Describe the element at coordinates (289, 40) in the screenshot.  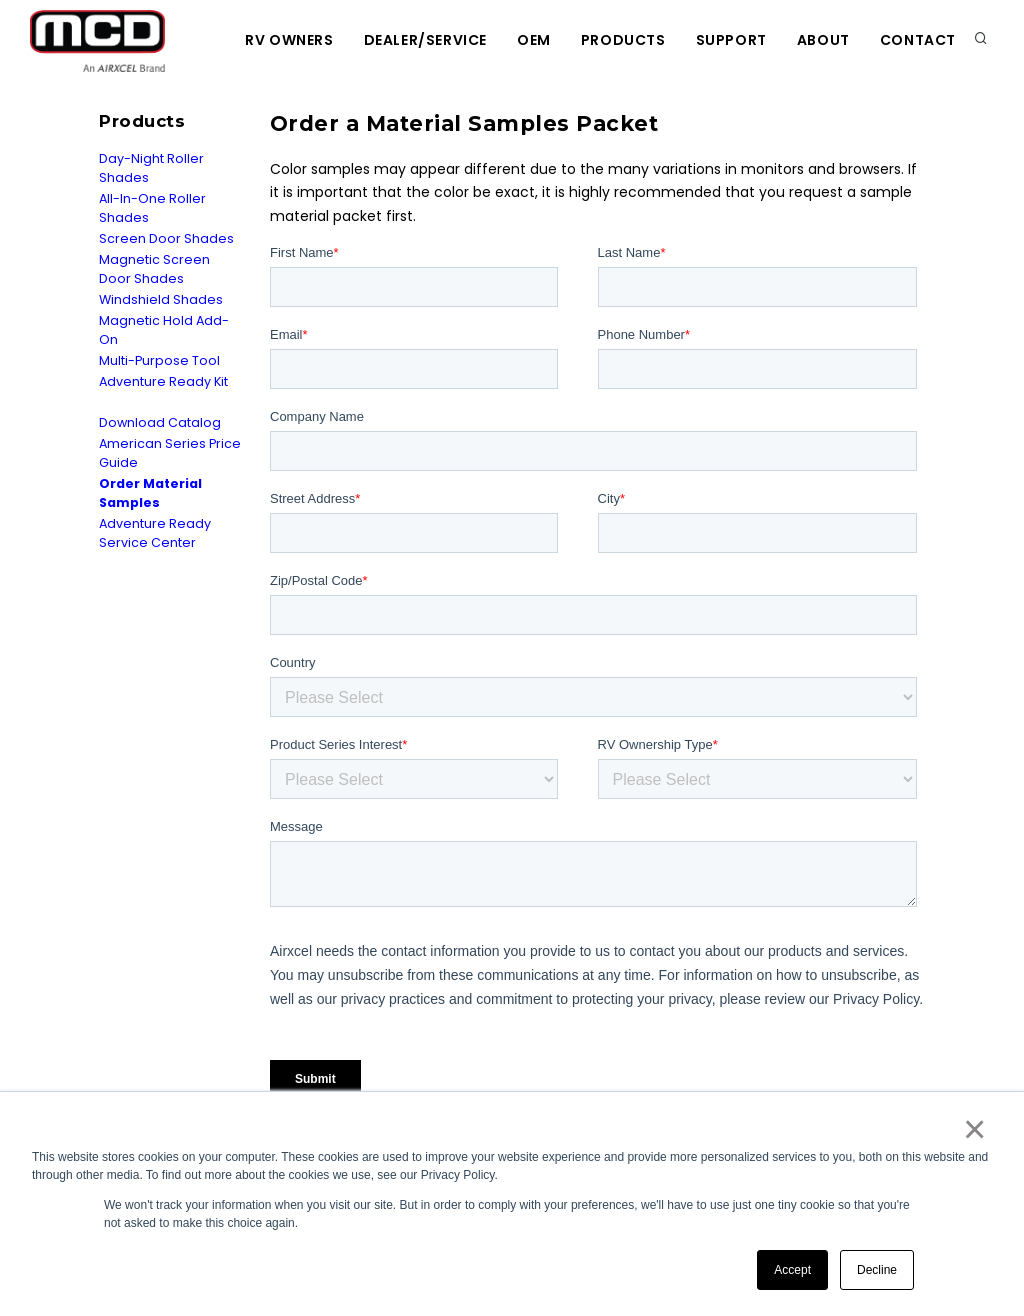
I see `RV Owners` at that location.